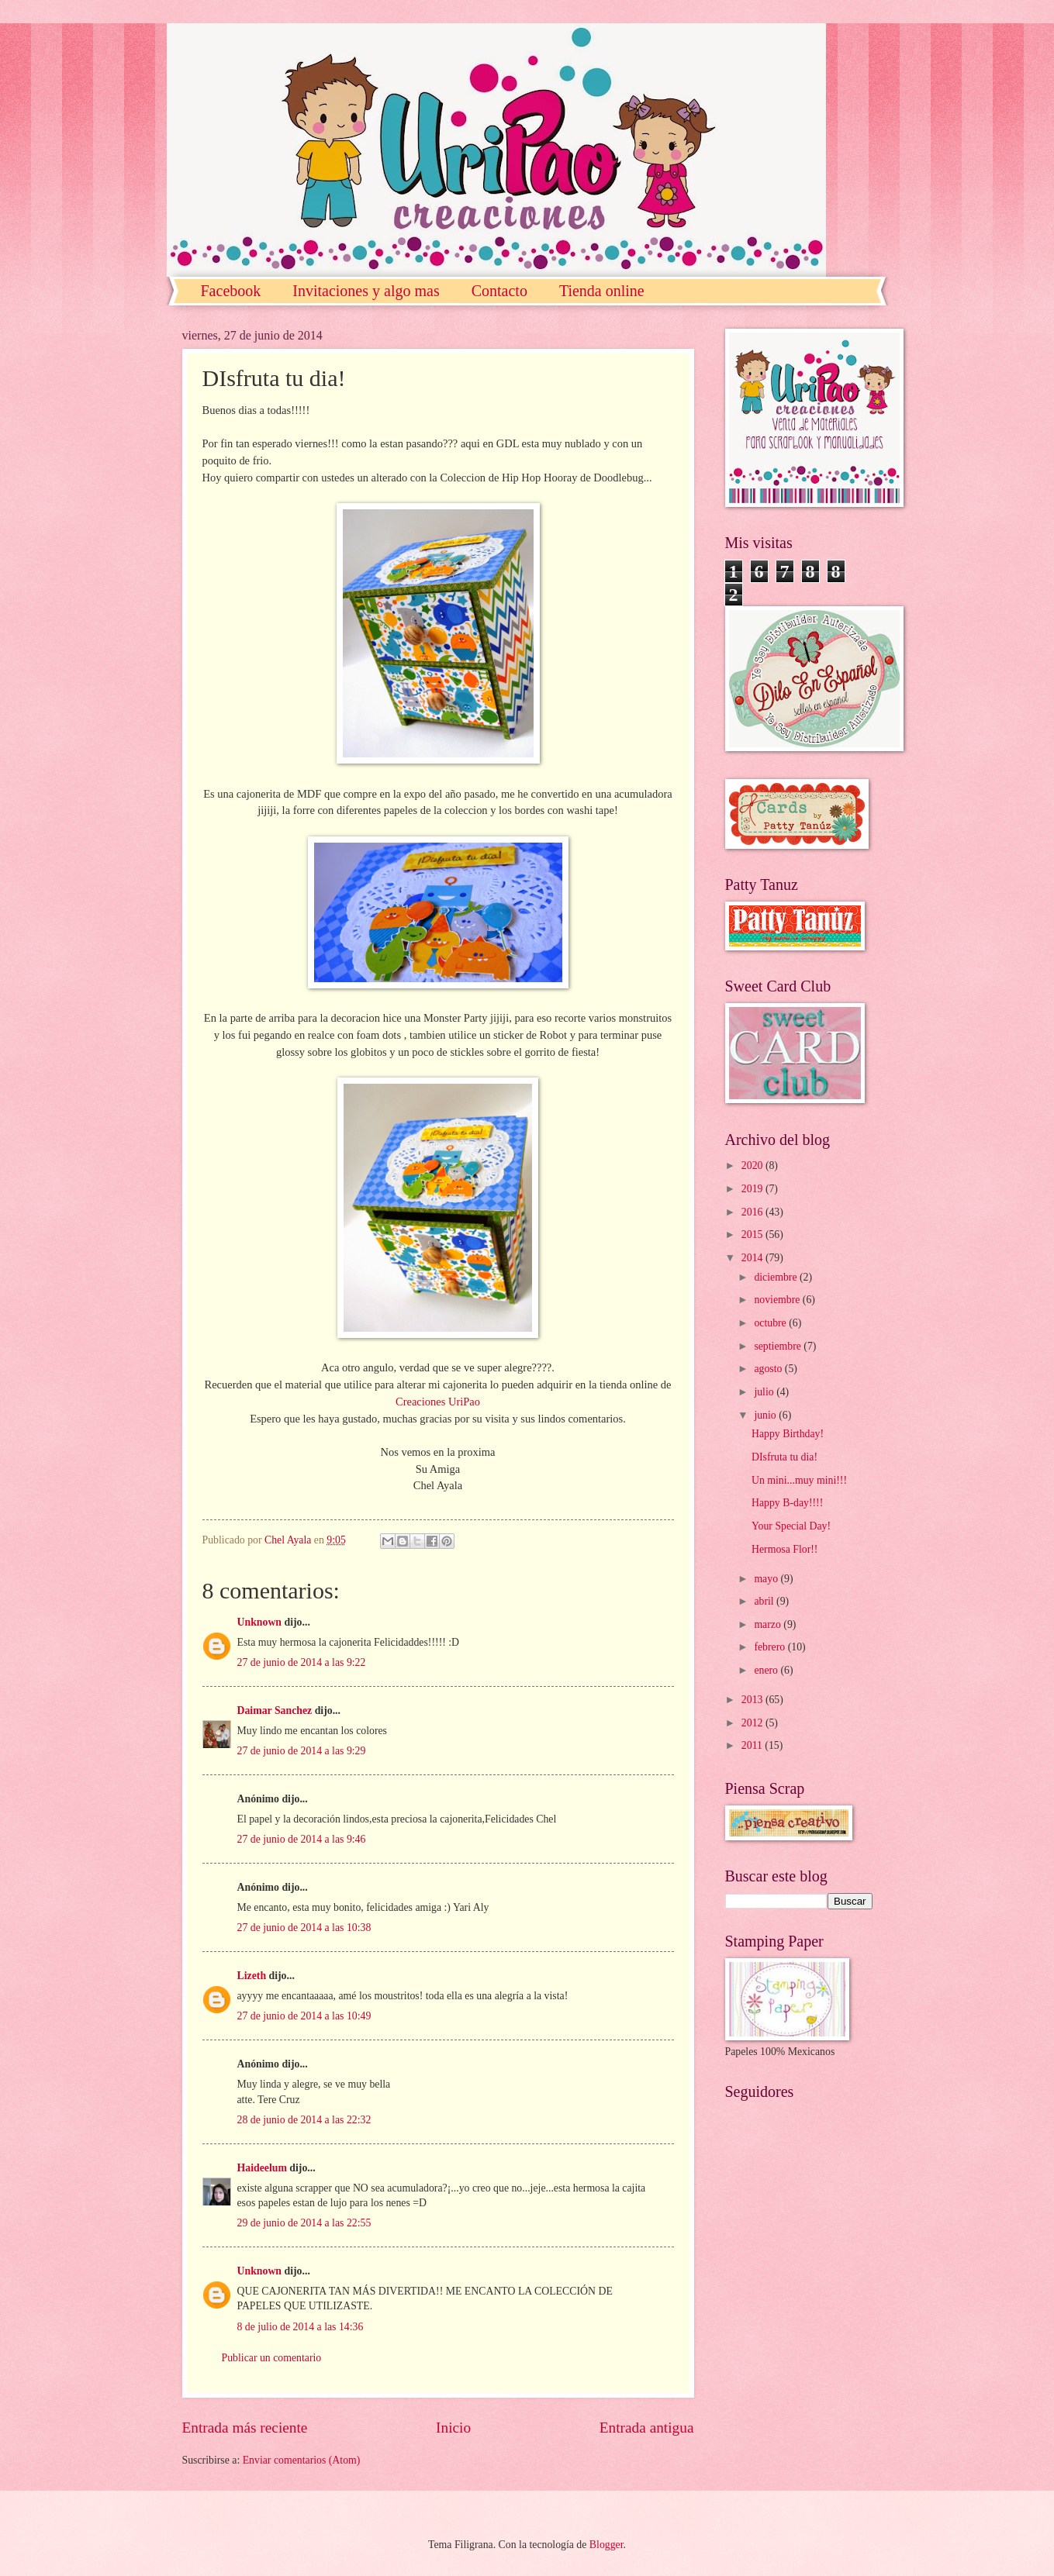 Image resolution: width=1054 pixels, height=2576 pixels. What do you see at coordinates (777, 1277) in the screenshot?
I see `diciembre` at bounding box center [777, 1277].